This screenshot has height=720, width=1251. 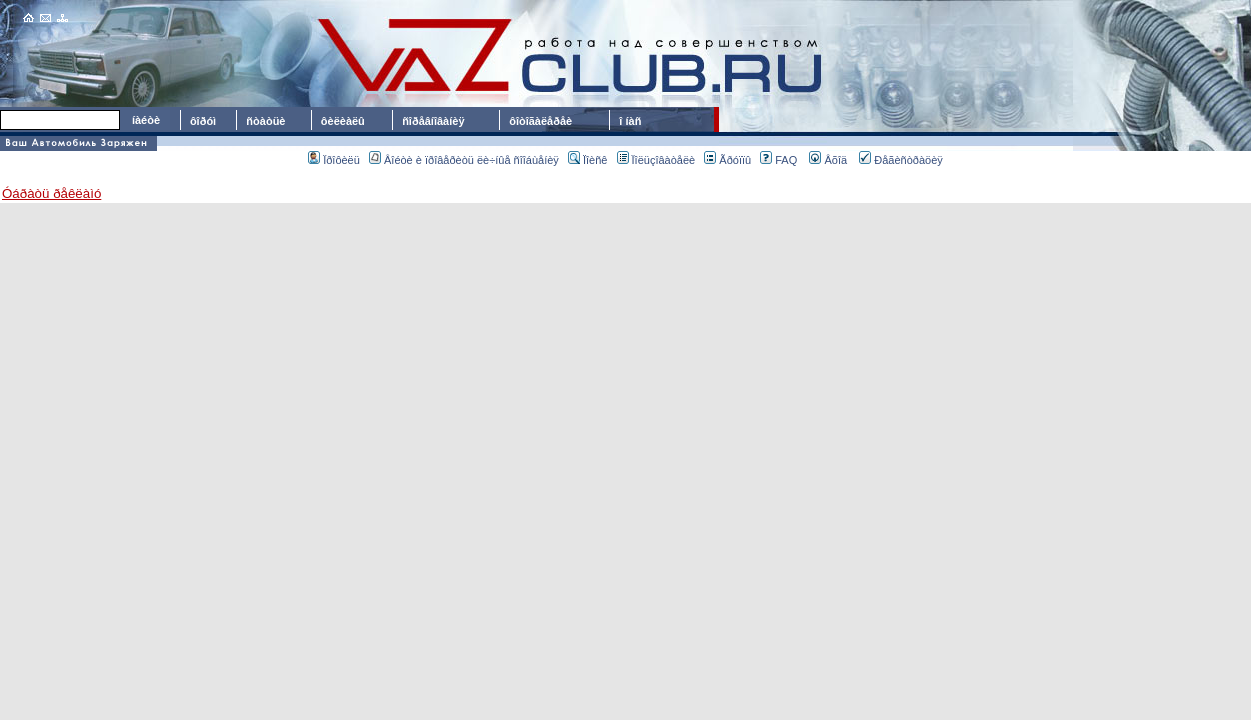 I want to click on ôèëèàëû, so click(x=343, y=121).